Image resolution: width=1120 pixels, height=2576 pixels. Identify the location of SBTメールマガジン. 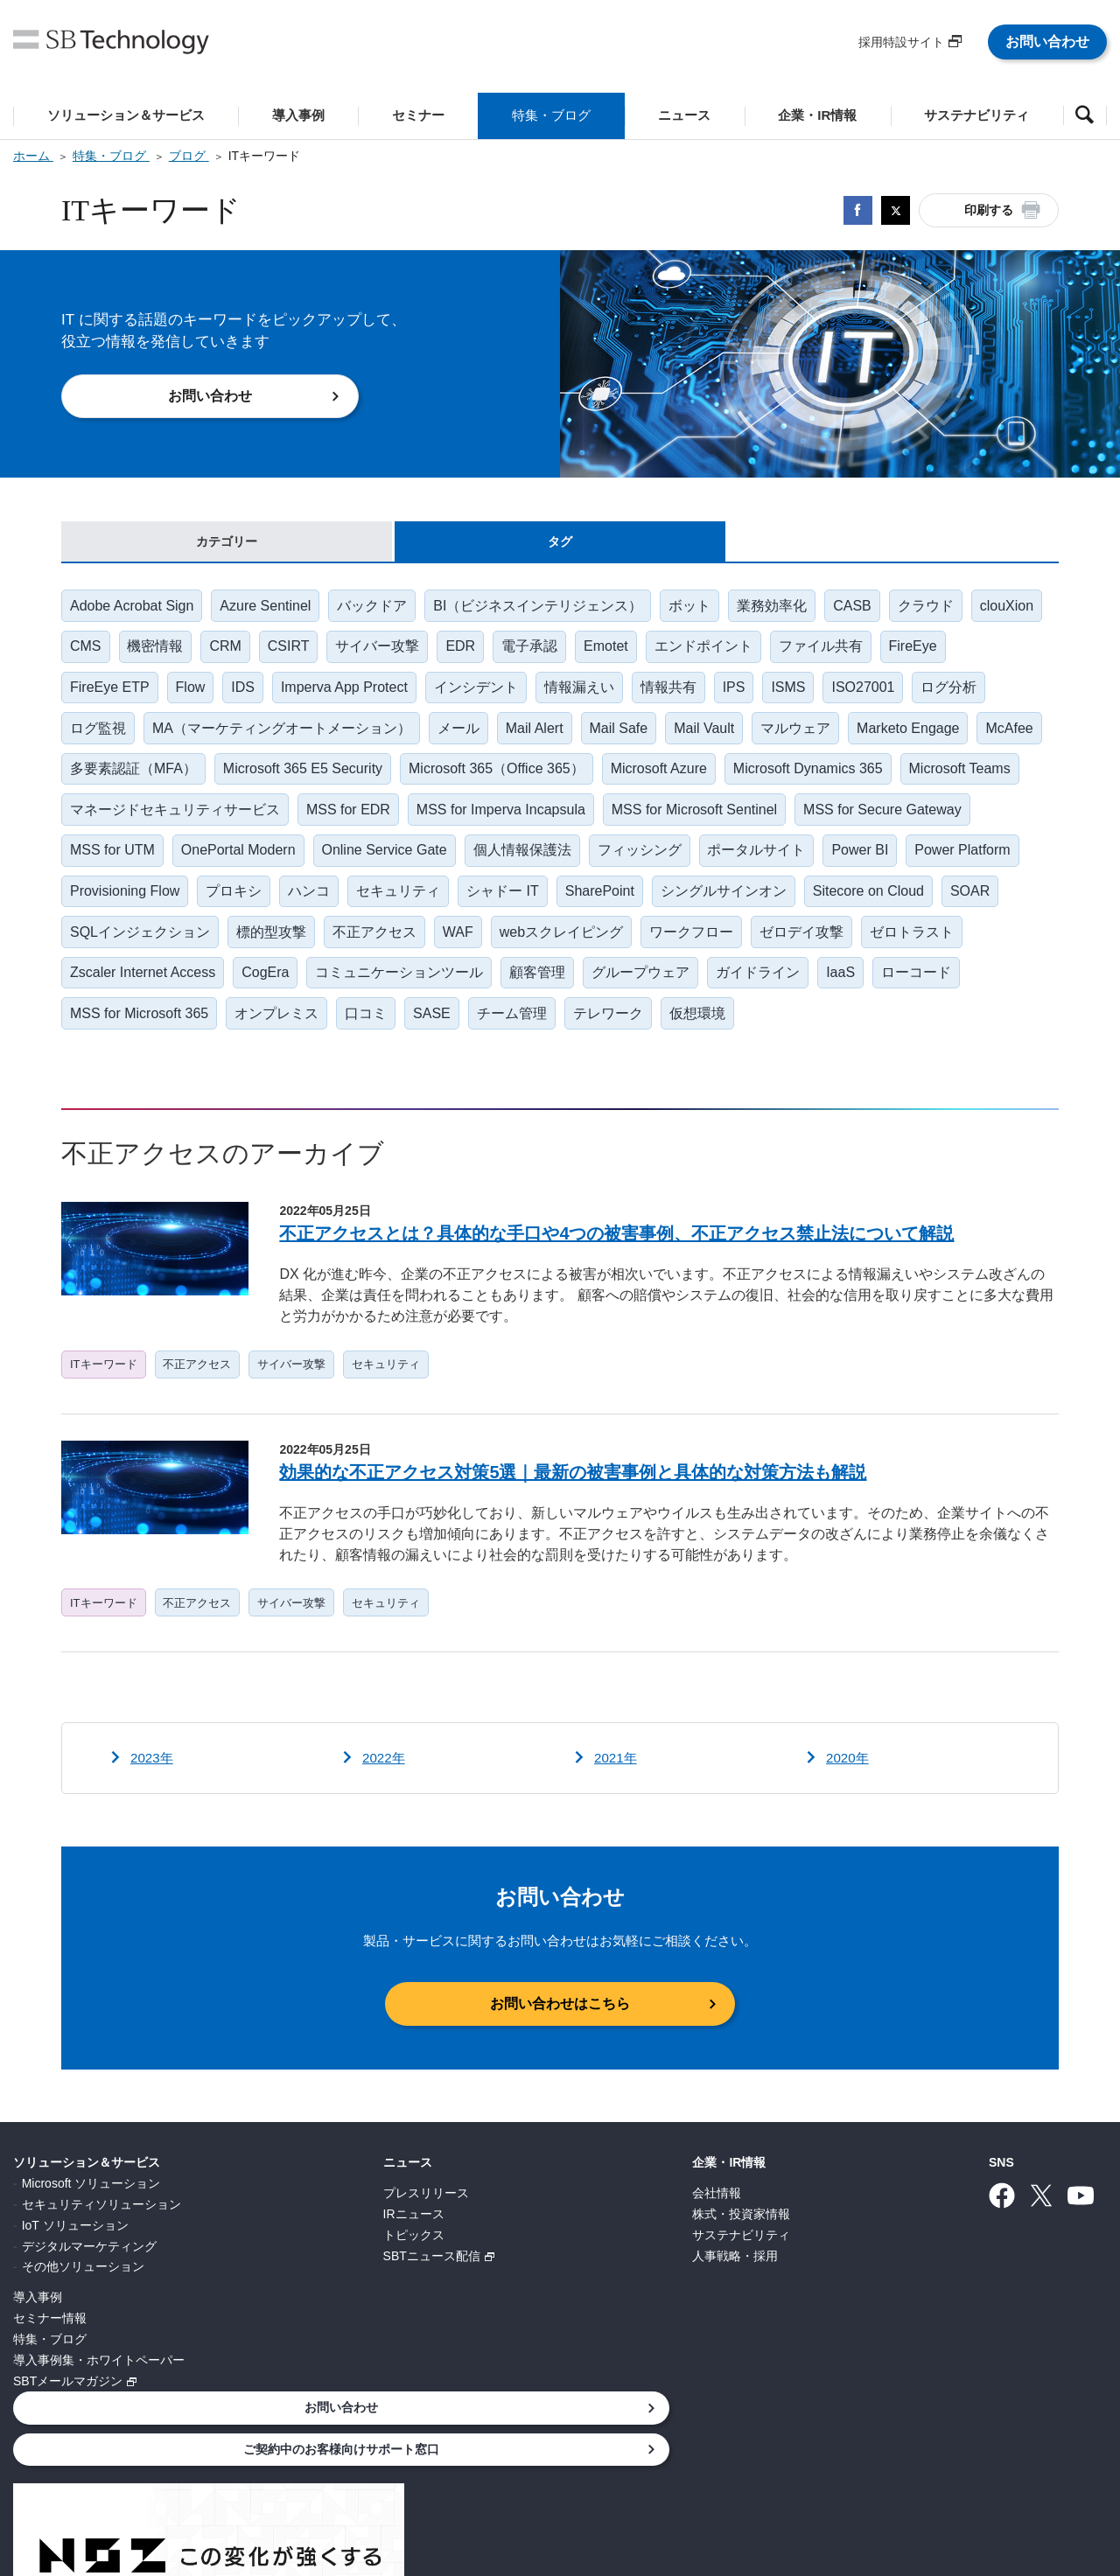
(67, 2417).